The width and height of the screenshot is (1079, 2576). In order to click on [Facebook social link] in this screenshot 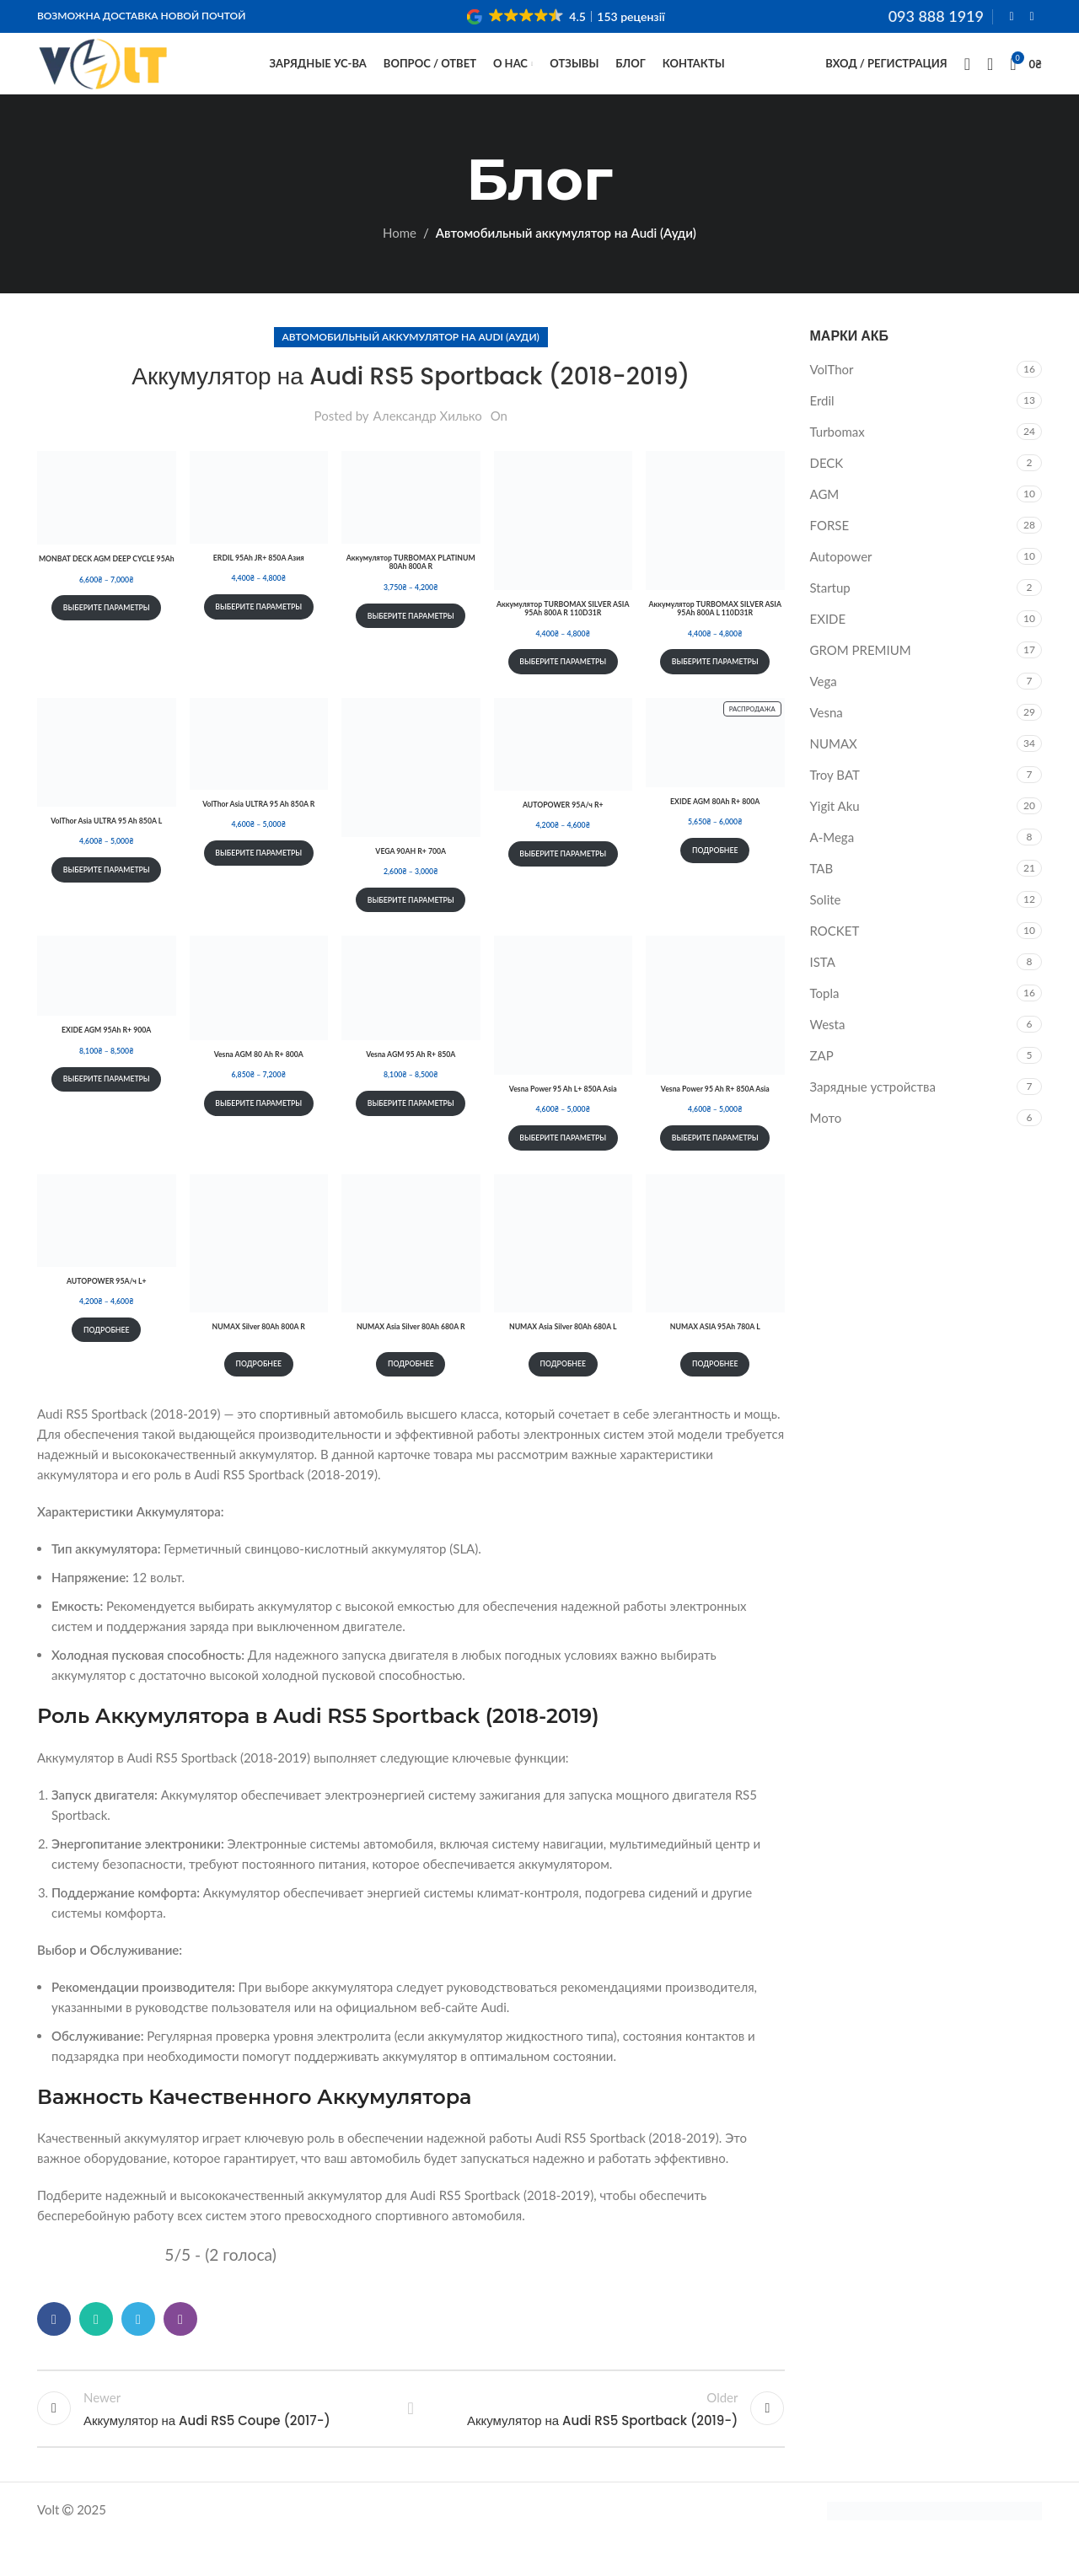, I will do `click(1011, 18)`.